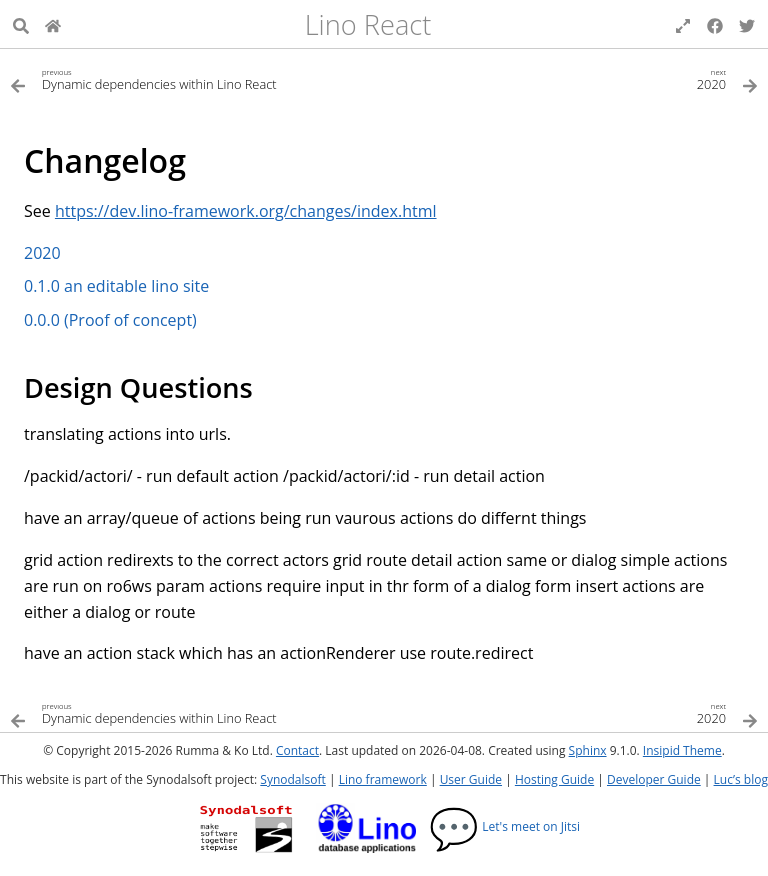 This screenshot has height=876, width=768. Describe the element at coordinates (571, 78) in the screenshot. I see `[Next topic]` at that location.